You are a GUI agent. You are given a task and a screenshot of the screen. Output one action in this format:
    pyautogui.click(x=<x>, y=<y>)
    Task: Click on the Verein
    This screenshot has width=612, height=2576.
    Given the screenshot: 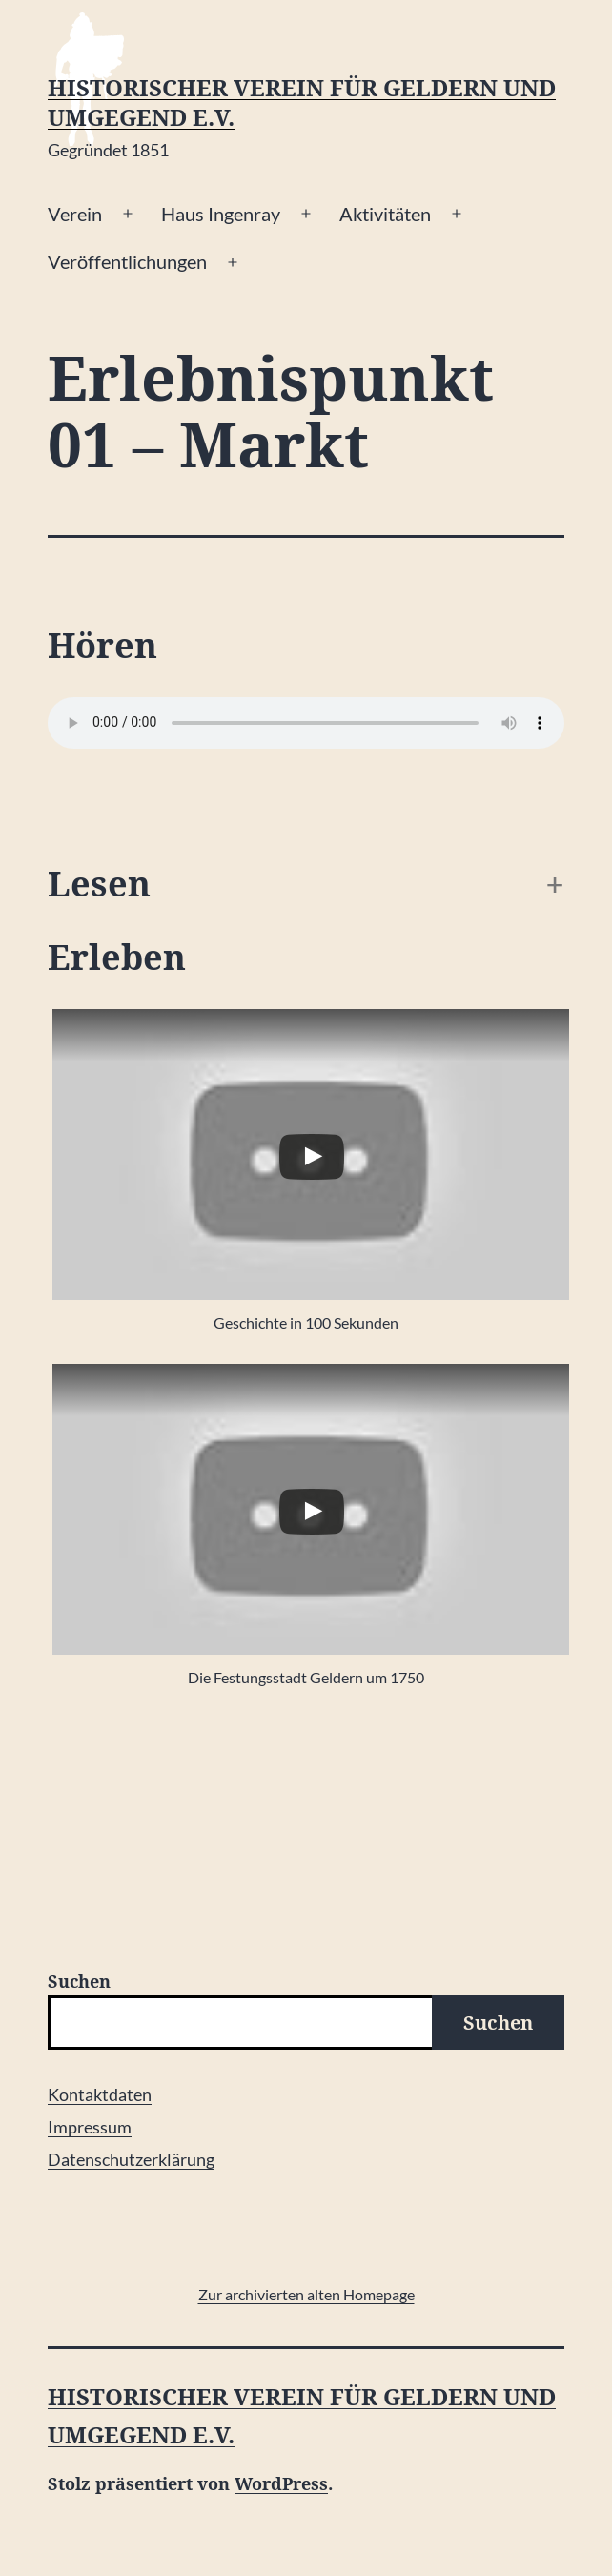 What is the action you would take?
    pyautogui.click(x=75, y=213)
    